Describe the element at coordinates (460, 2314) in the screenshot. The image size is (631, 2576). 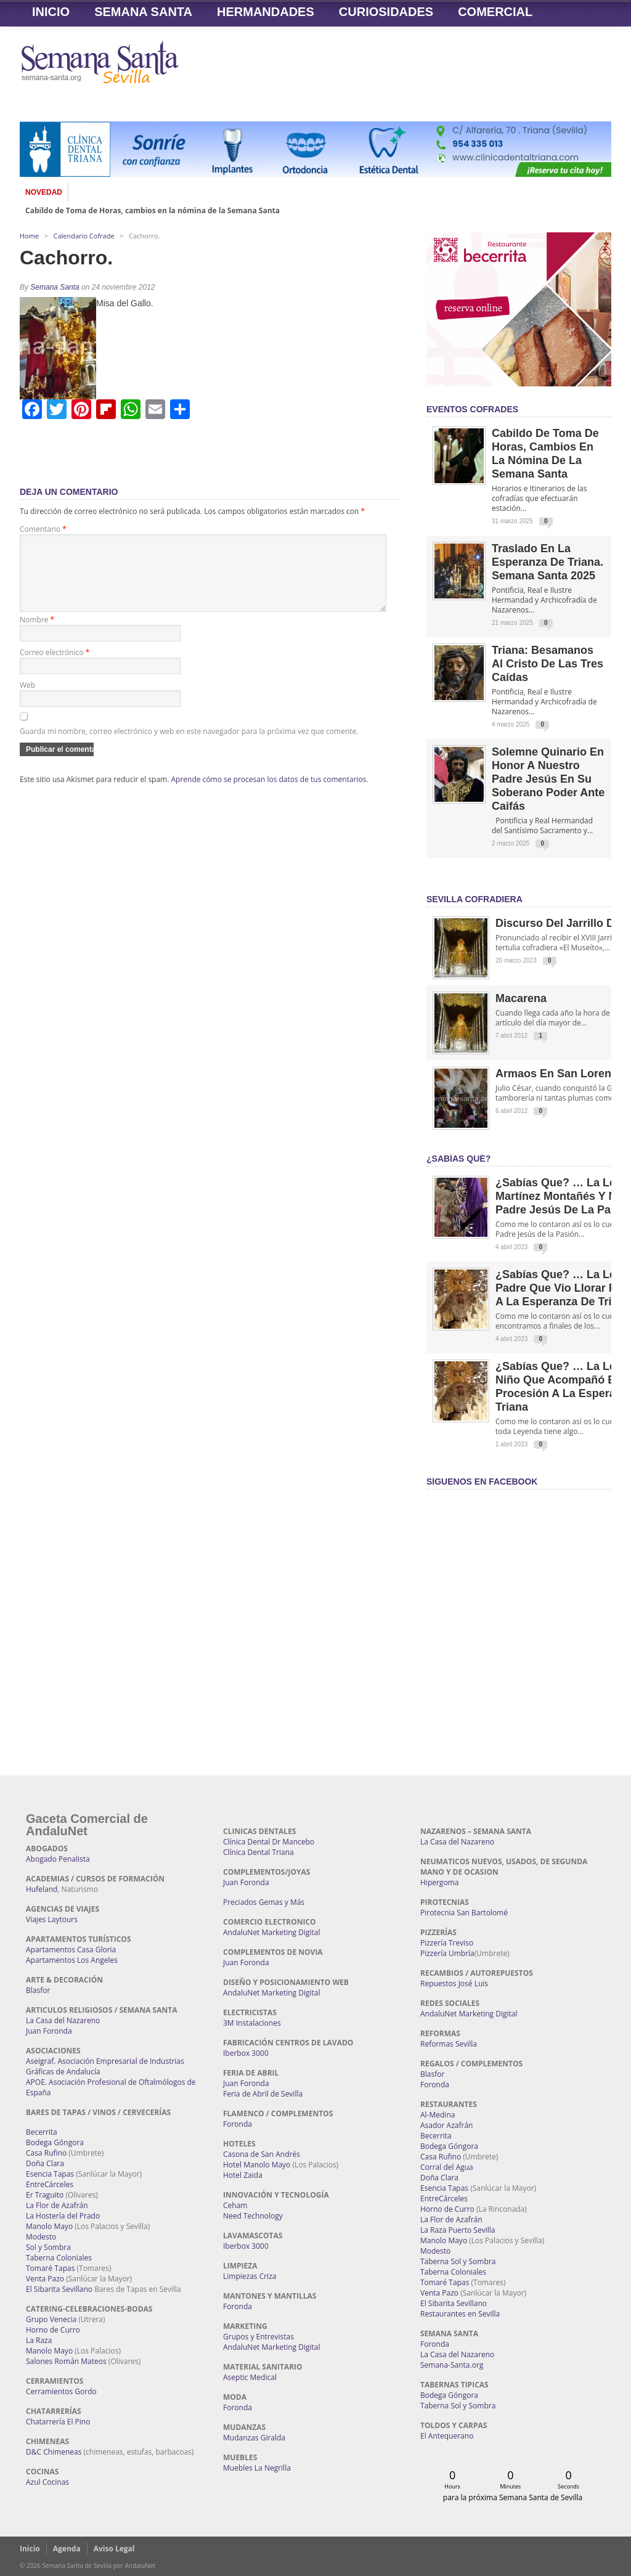
I see `Restaurantes en Sevilla` at that location.